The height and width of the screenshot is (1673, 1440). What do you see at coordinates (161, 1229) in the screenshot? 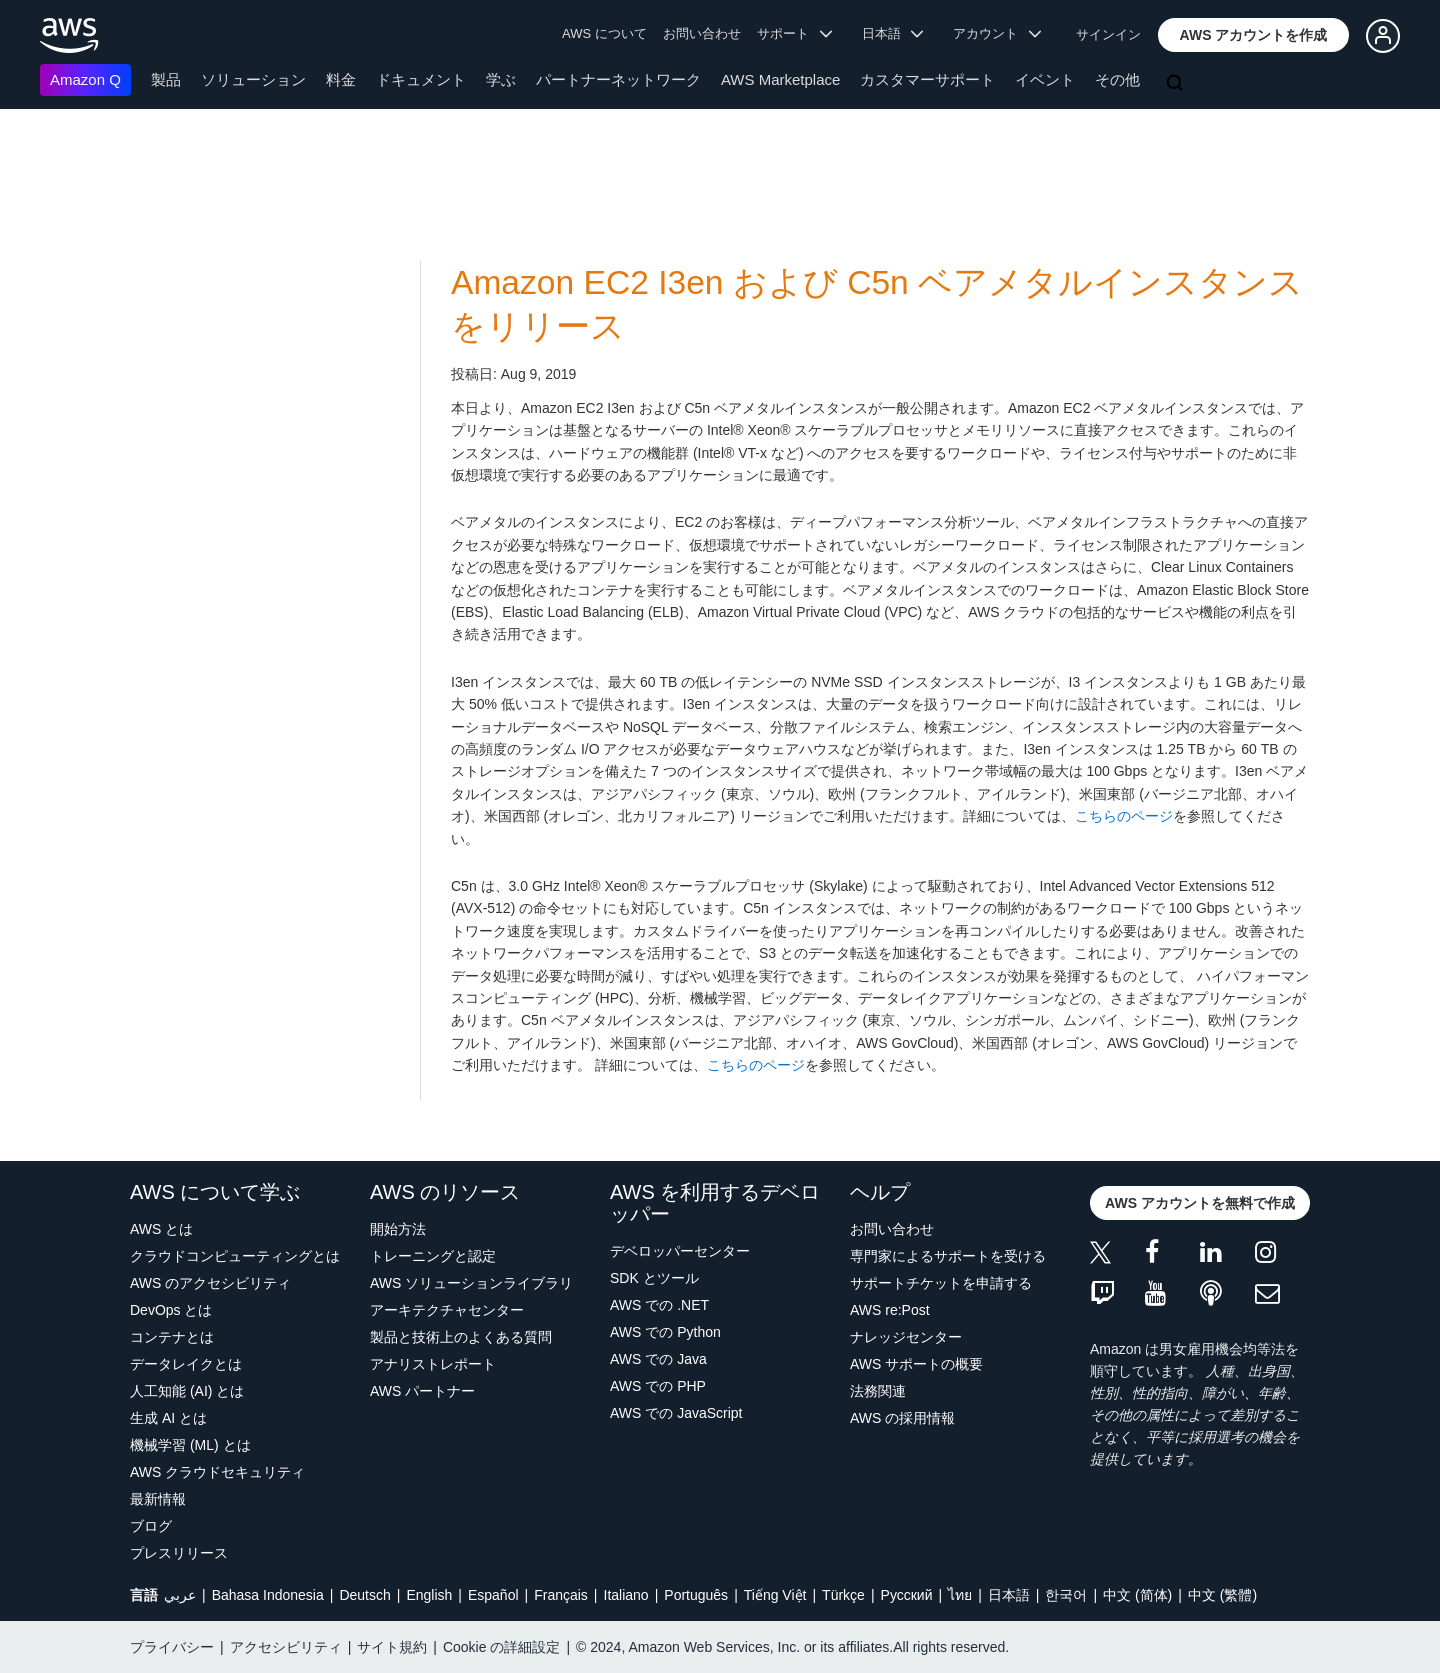
I see `AWS とは` at bounding box center [161, 1229].